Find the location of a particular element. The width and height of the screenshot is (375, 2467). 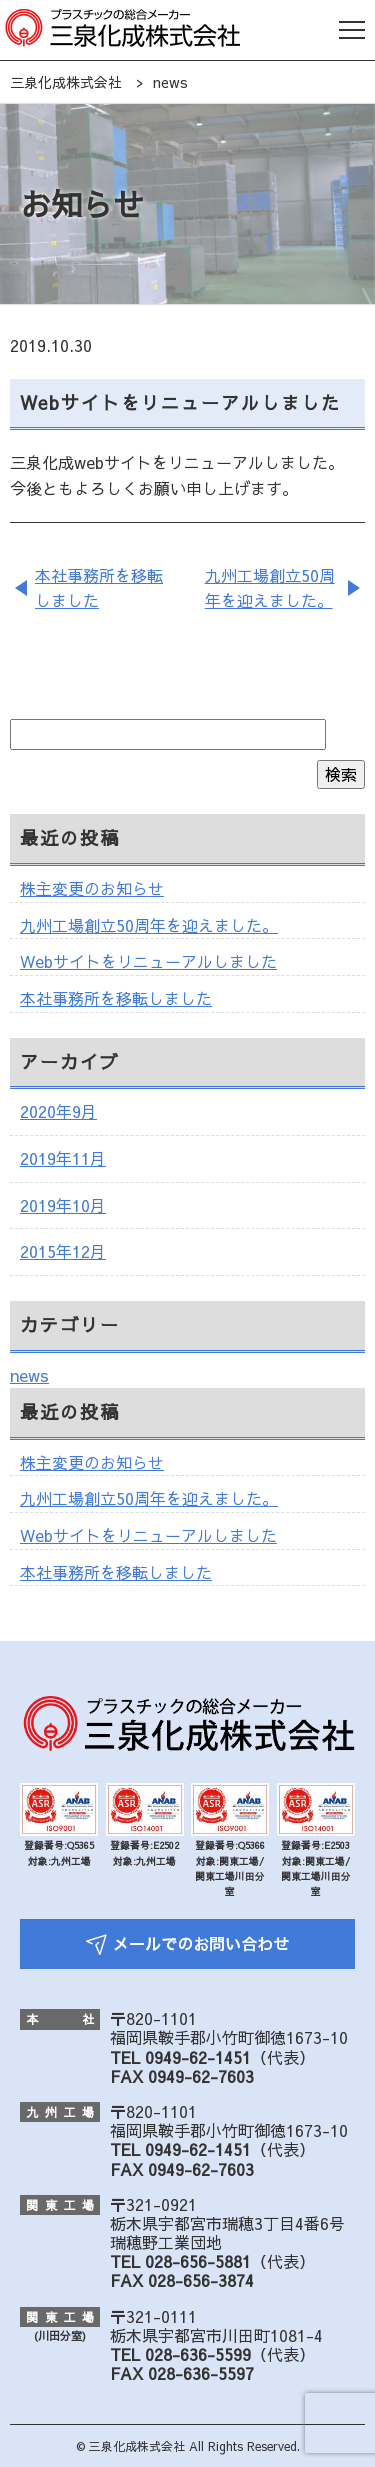

TEL 0949-62-1451 is located at coordinates (180, 2057).